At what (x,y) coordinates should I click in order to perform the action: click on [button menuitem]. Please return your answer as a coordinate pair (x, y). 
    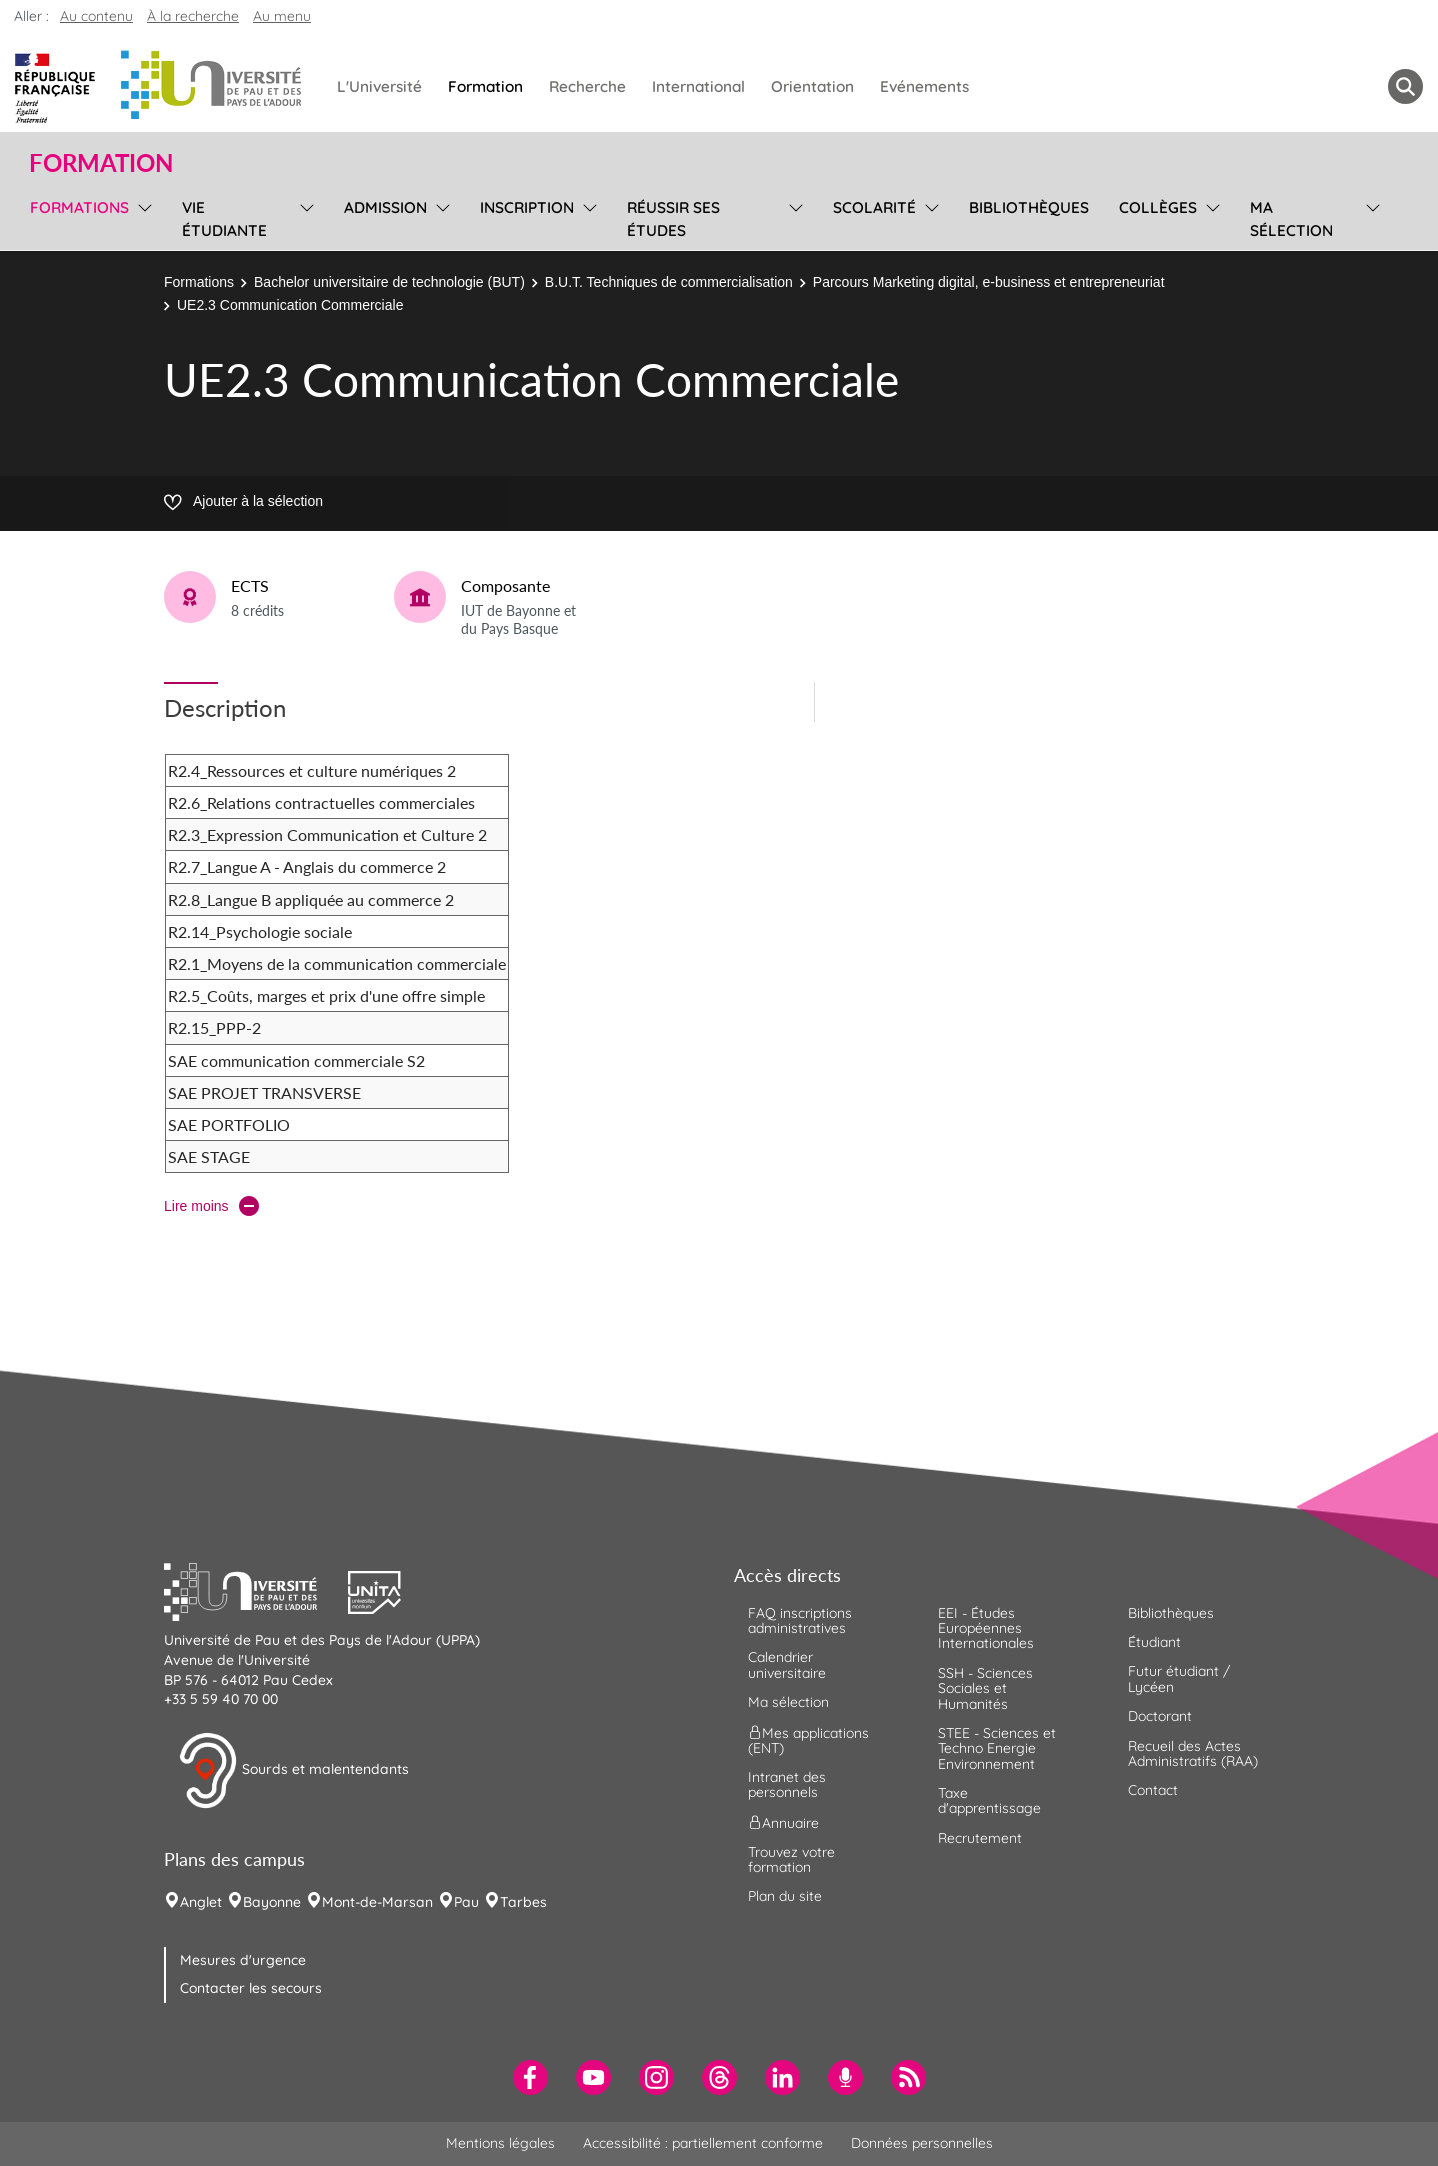
    Looking at the image, I should click on (1405, 86).